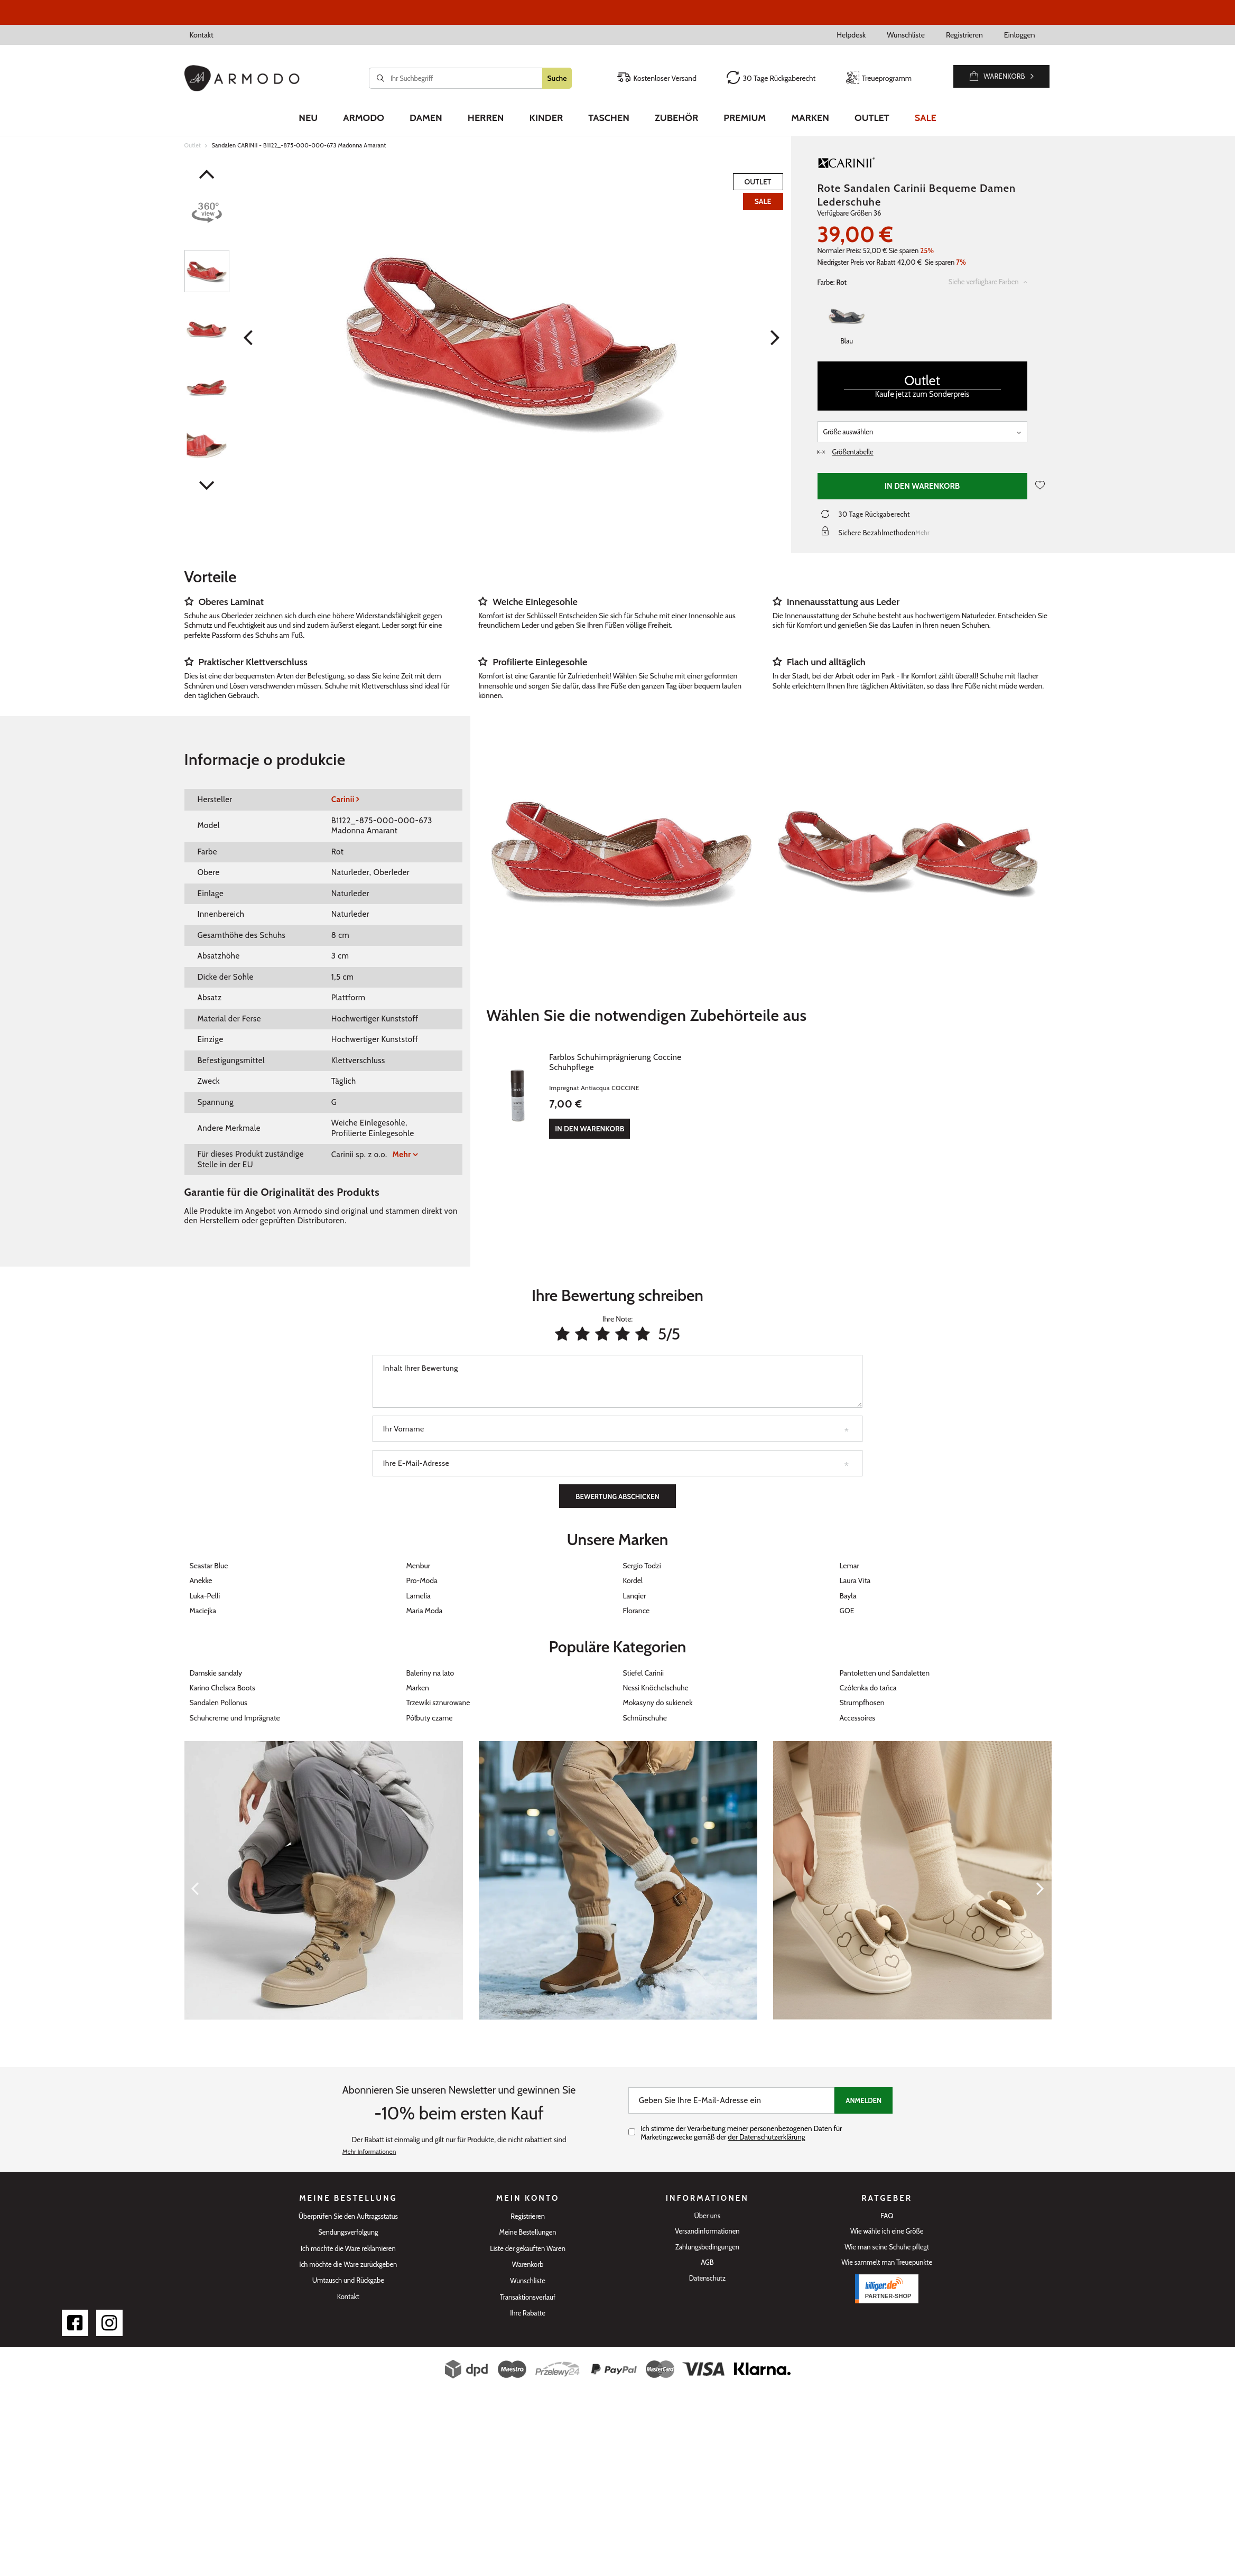 Image resolution: width=1235 pixels, height=2576 pixels. Describe the element at coordinates (348, 2280) in the screenshot. I see `Umtausch und Rückgabe` at that location.